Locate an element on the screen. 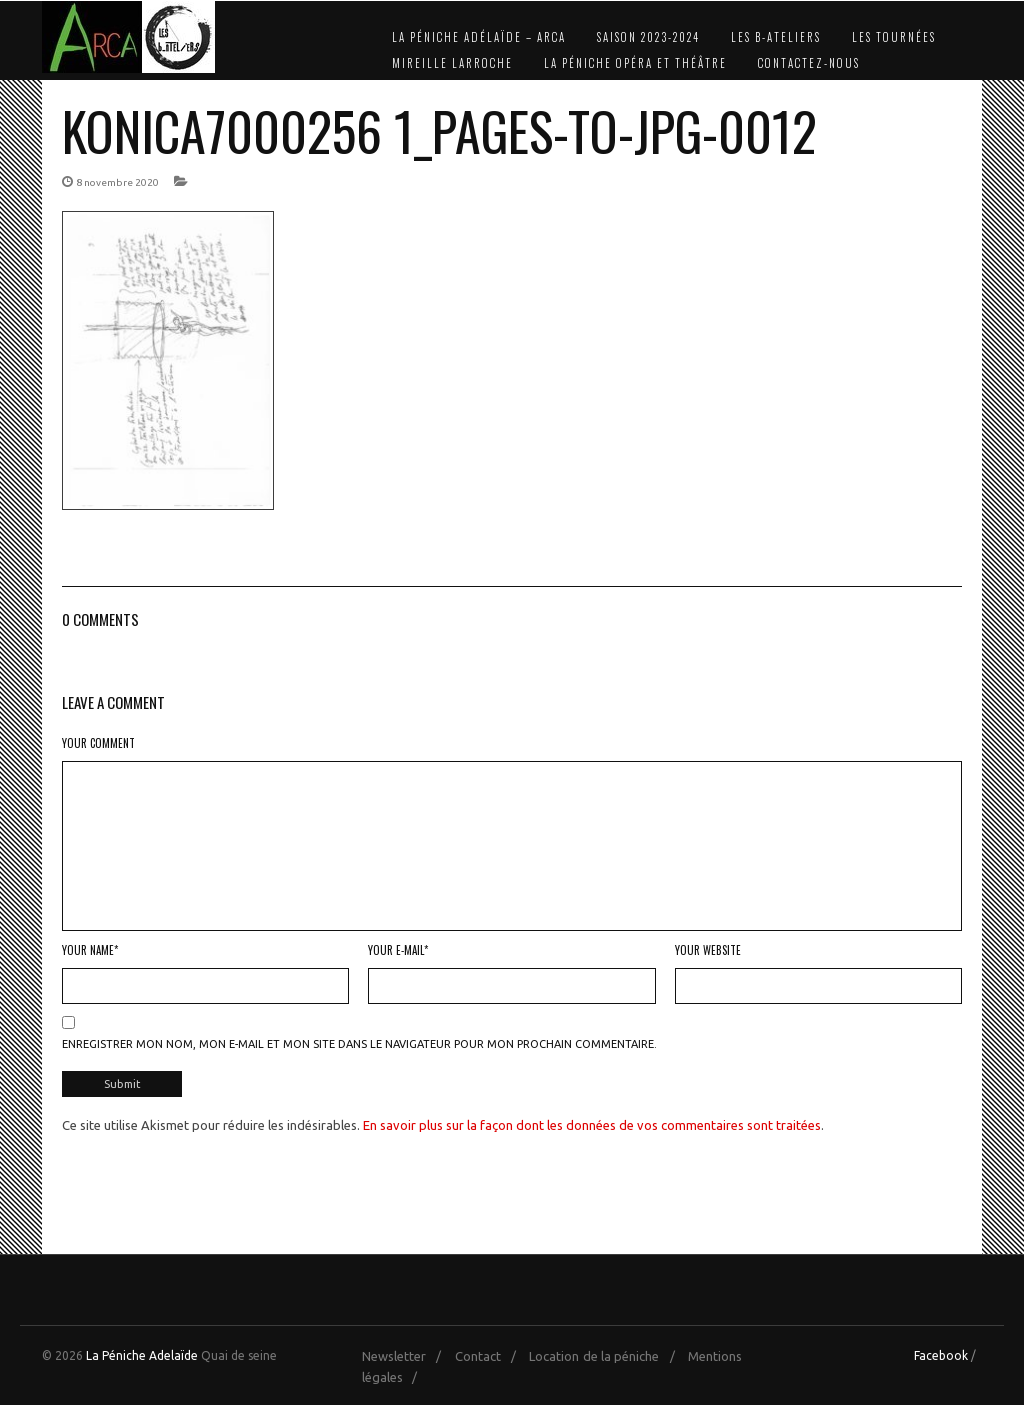  Your Comment is located at coordinates (98, 743).